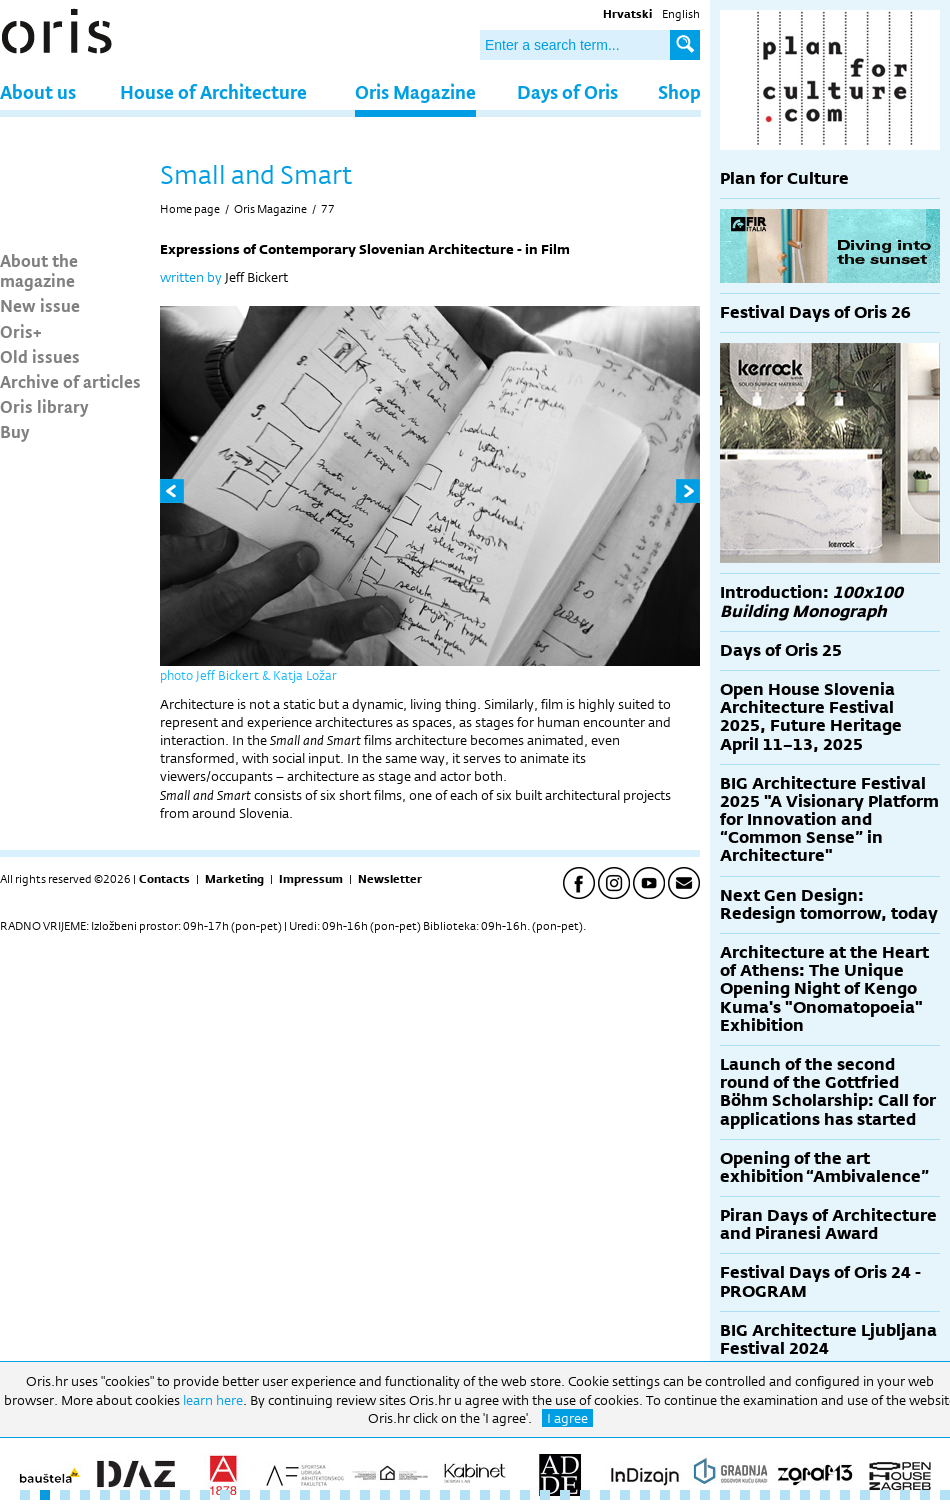 This screenshot has width=950, height=1507. Describe the element at coordinates (905, 1495) in the screenshot. I see `45` at that location.